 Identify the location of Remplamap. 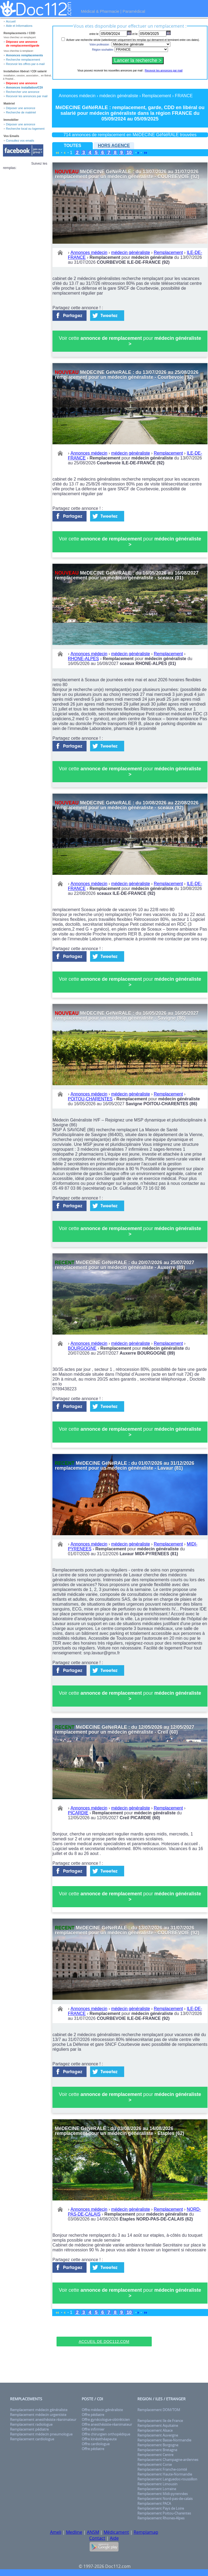
(146, 2532).